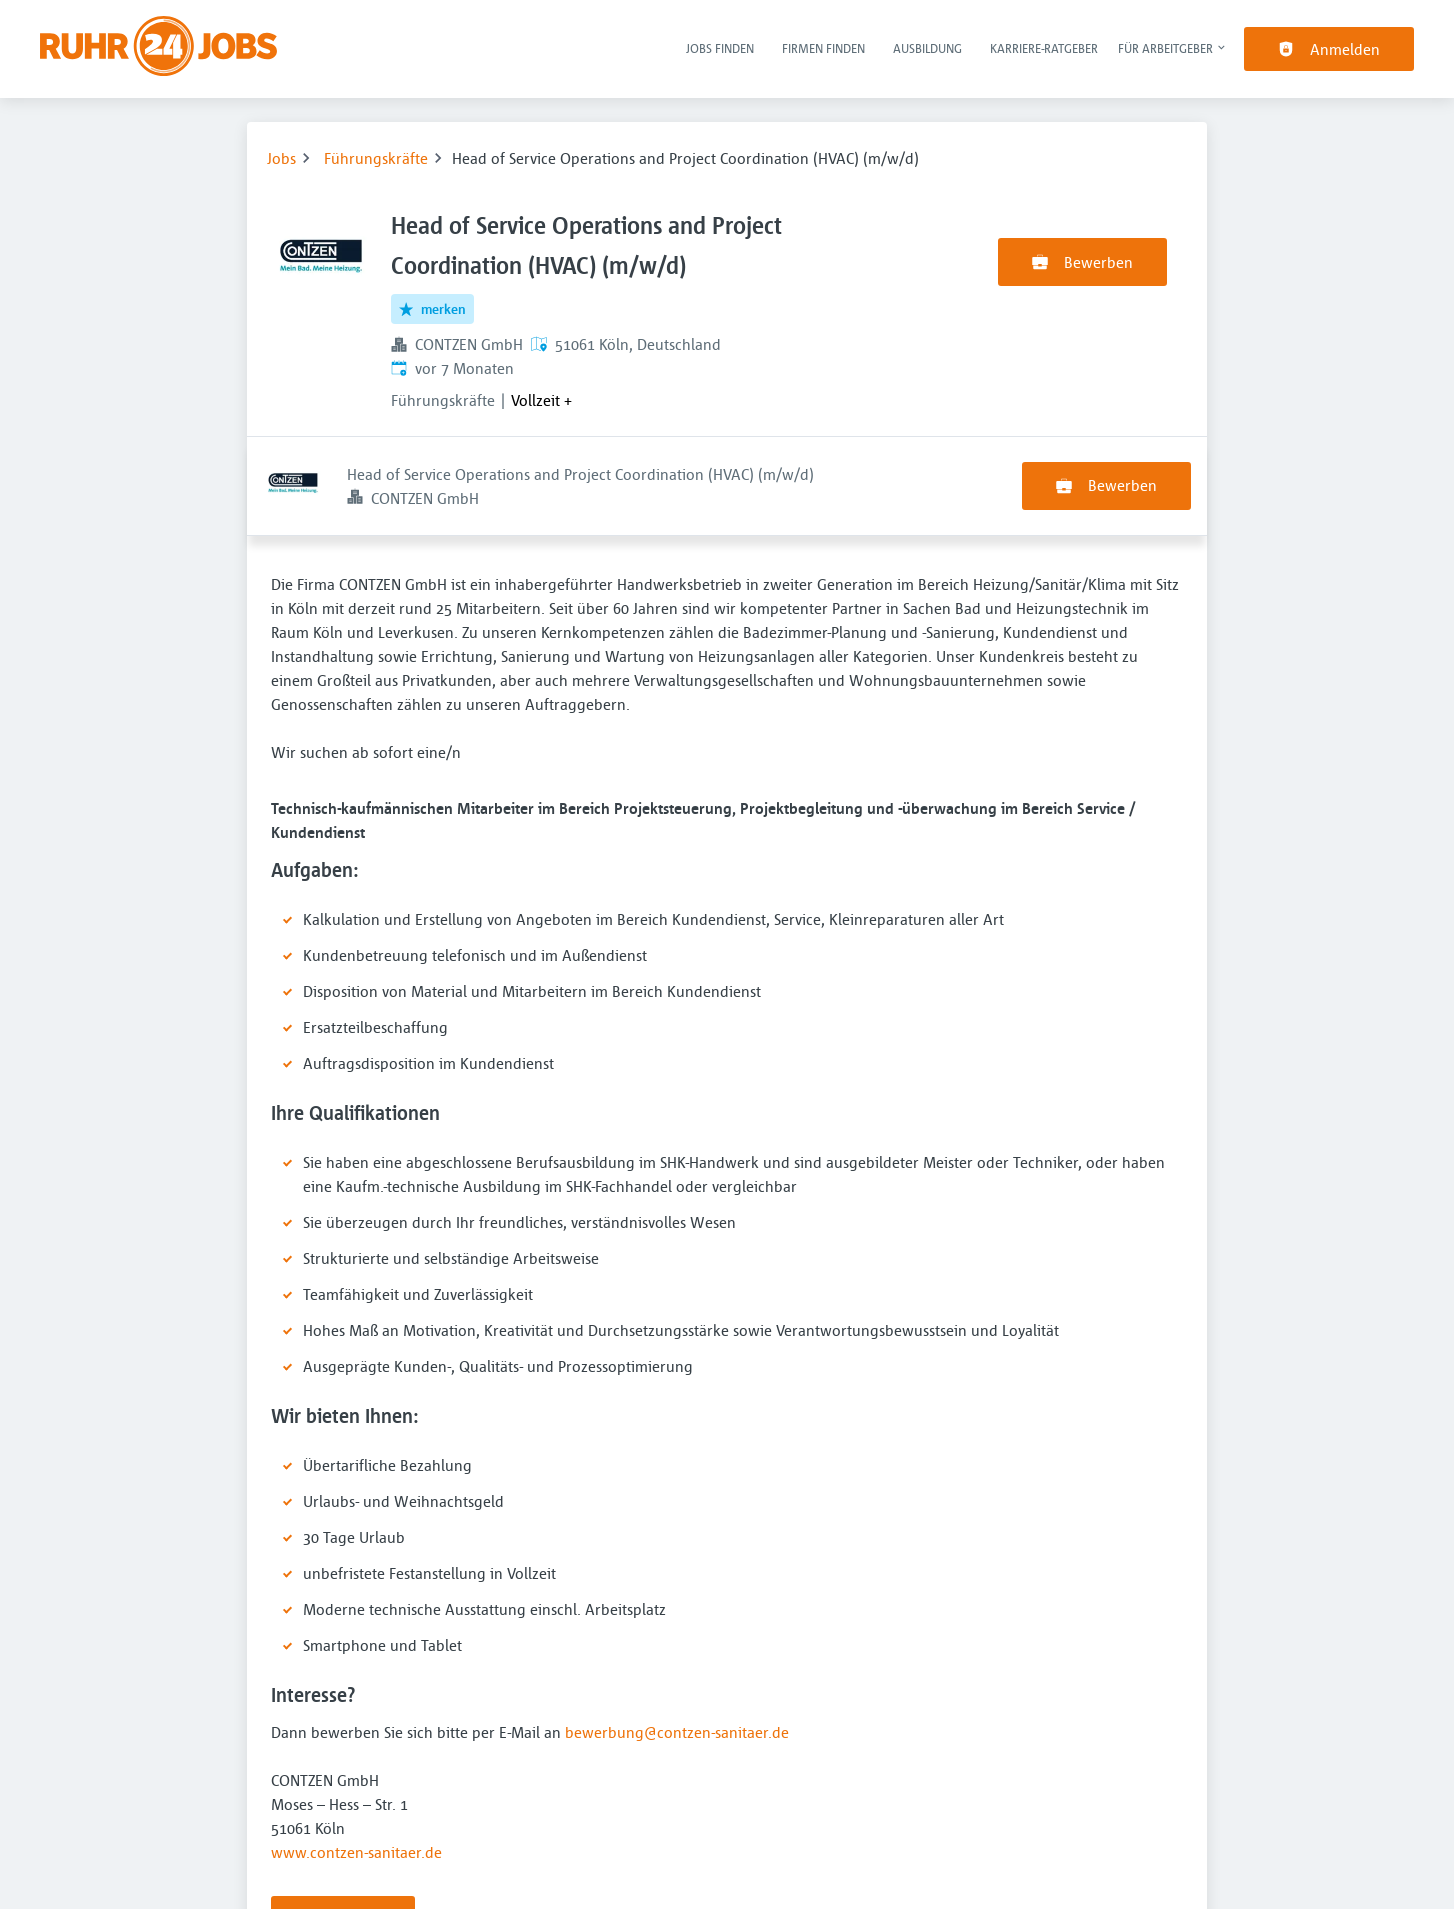 Image resolution: width=1454 pixels, height=1909 pixels. I want to click on Jobs finden, so click(720, 48).